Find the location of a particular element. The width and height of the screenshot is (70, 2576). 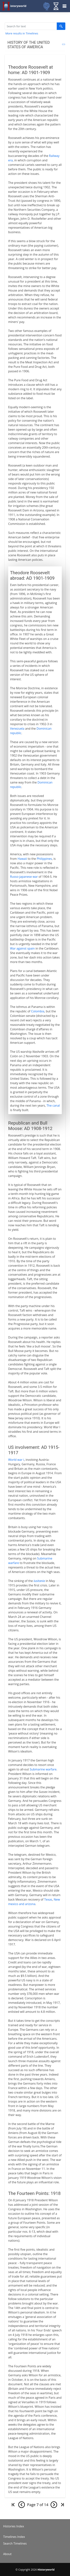

Histories Index is located at coordinates (13, 2526).